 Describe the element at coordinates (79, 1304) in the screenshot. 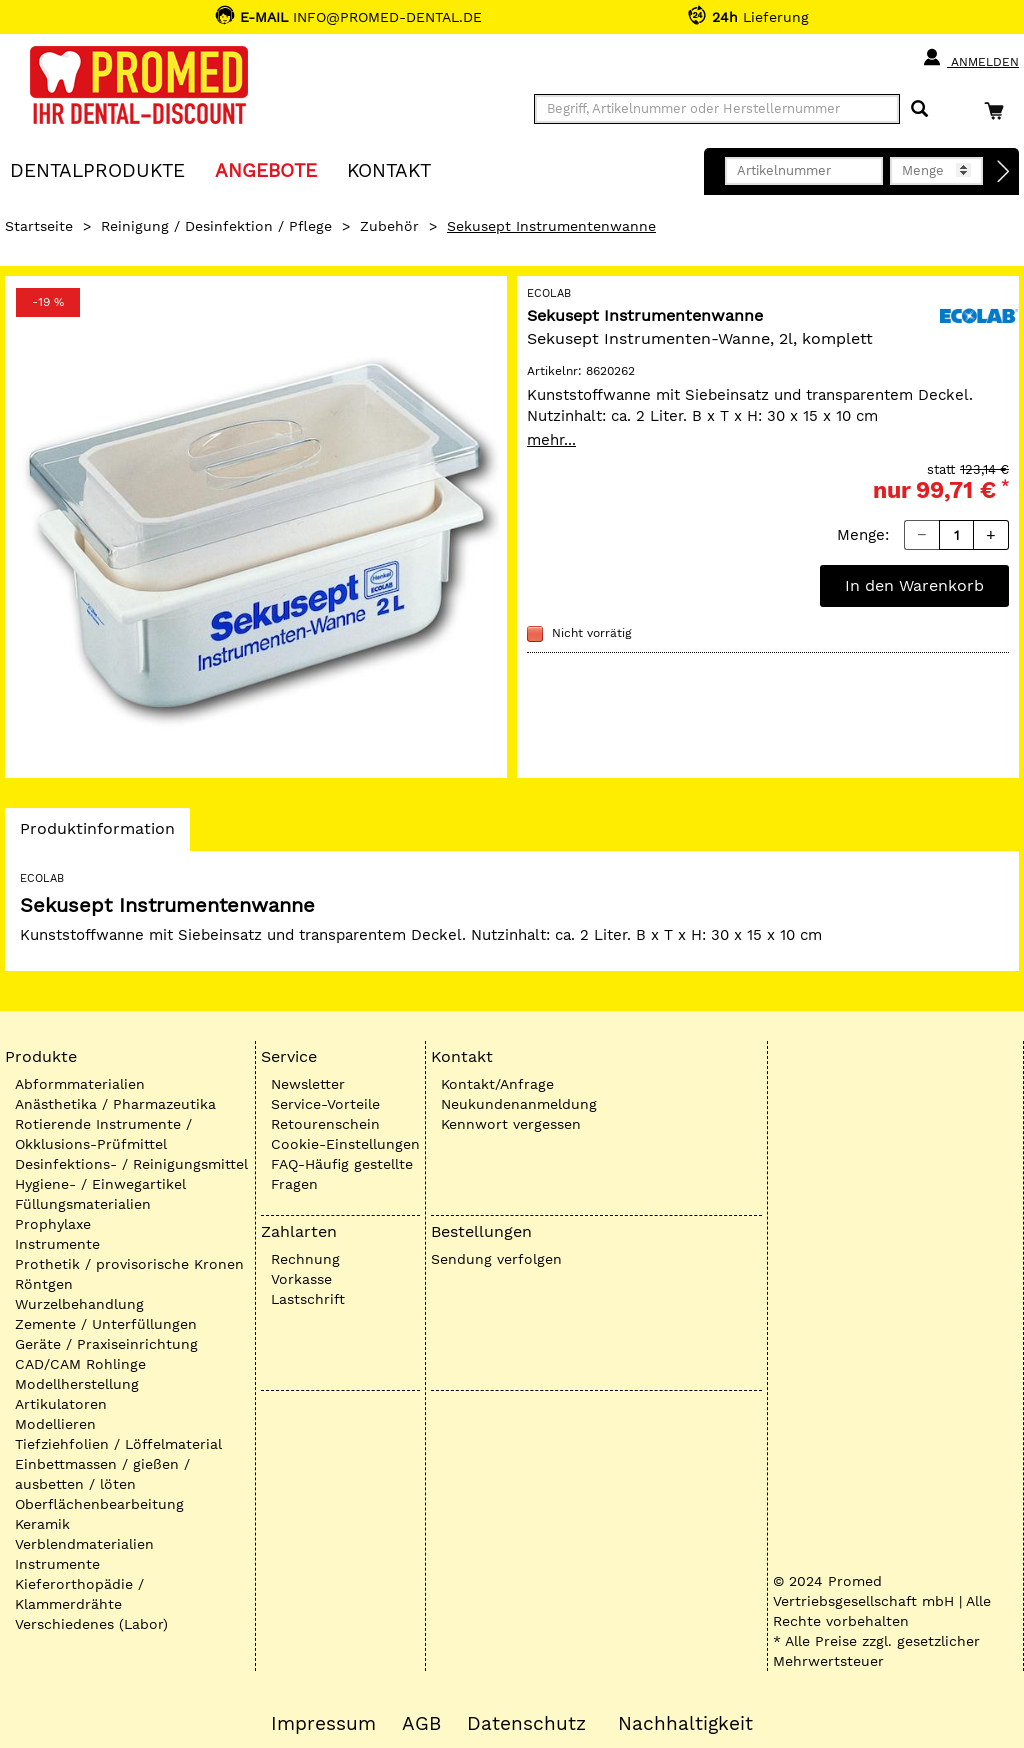

I see `Wurzelbehandlung` at that location.